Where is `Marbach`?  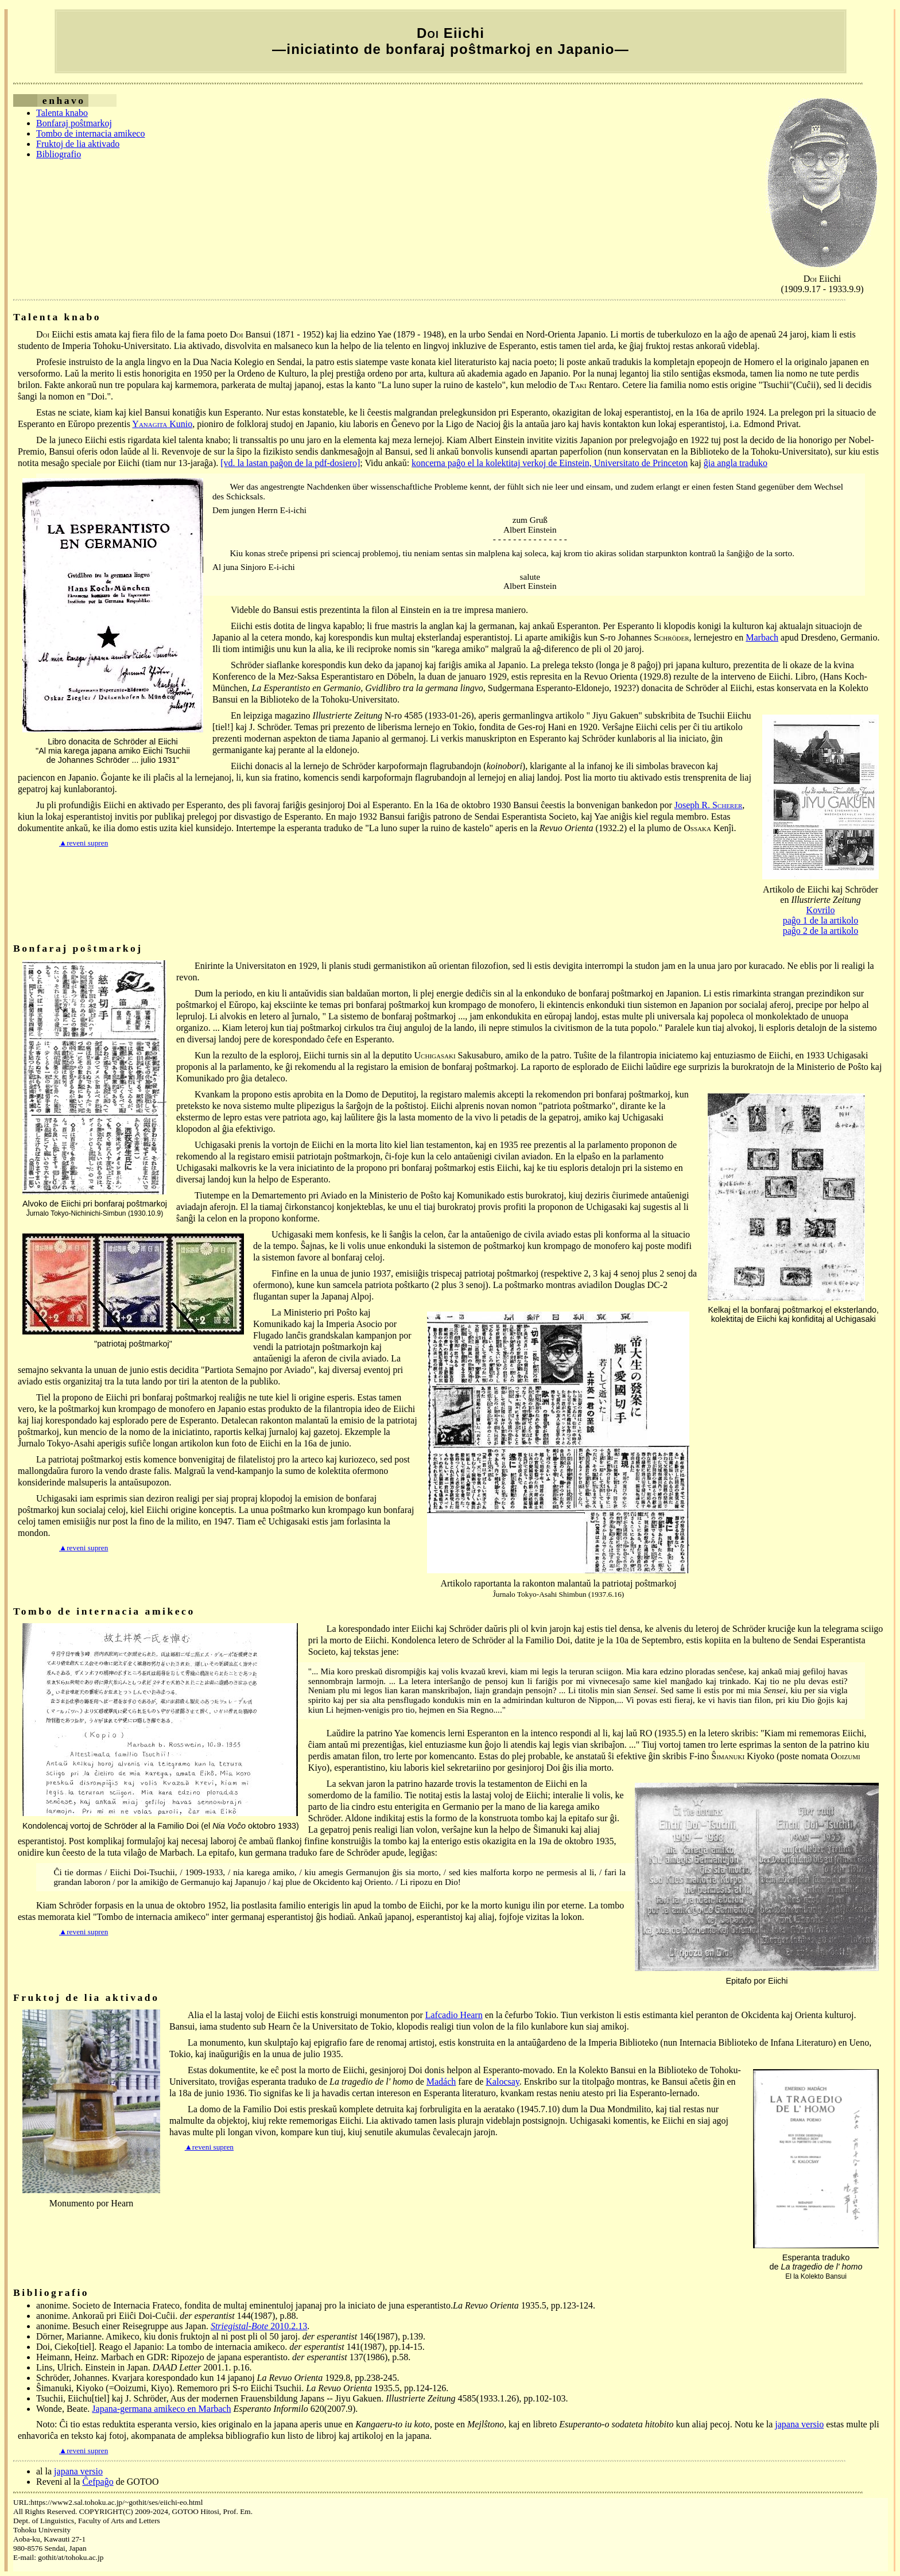 Marbach is located at coordinates (762, 637).